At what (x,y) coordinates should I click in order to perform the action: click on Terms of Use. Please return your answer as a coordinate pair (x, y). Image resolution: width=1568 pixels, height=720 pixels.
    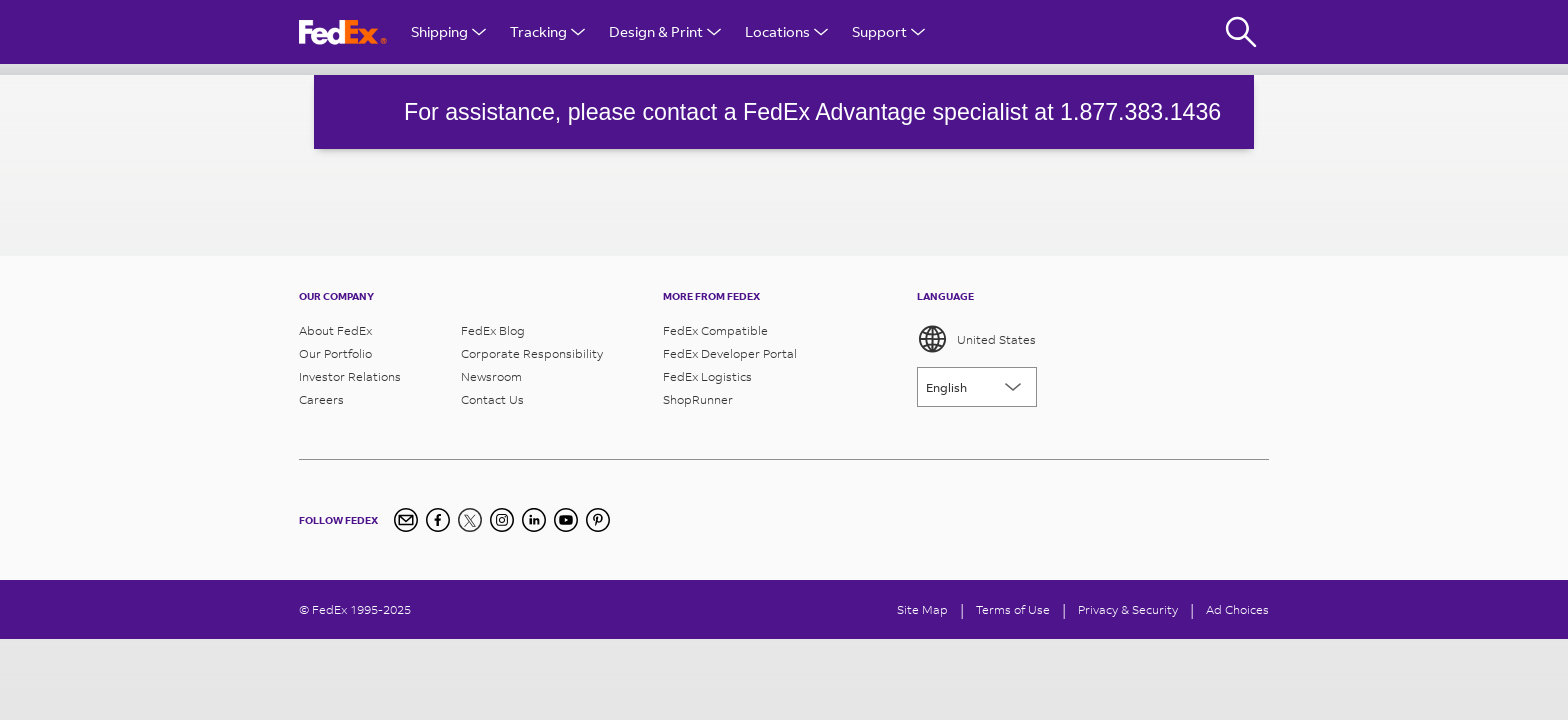
    Looking at the image, I should click on (1013, 609).